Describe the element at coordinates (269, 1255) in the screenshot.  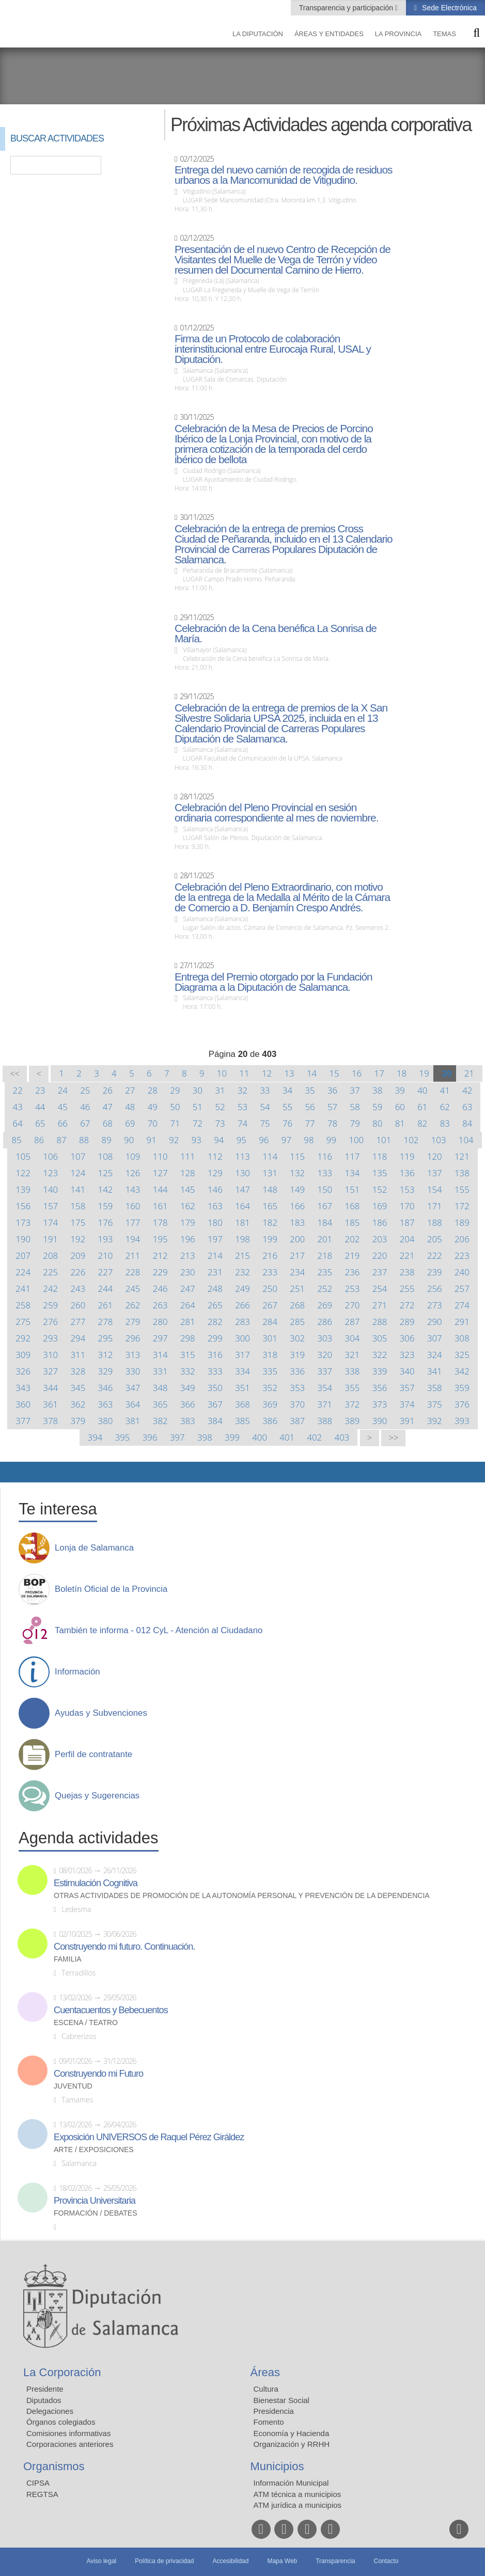
I see `216` at that location.